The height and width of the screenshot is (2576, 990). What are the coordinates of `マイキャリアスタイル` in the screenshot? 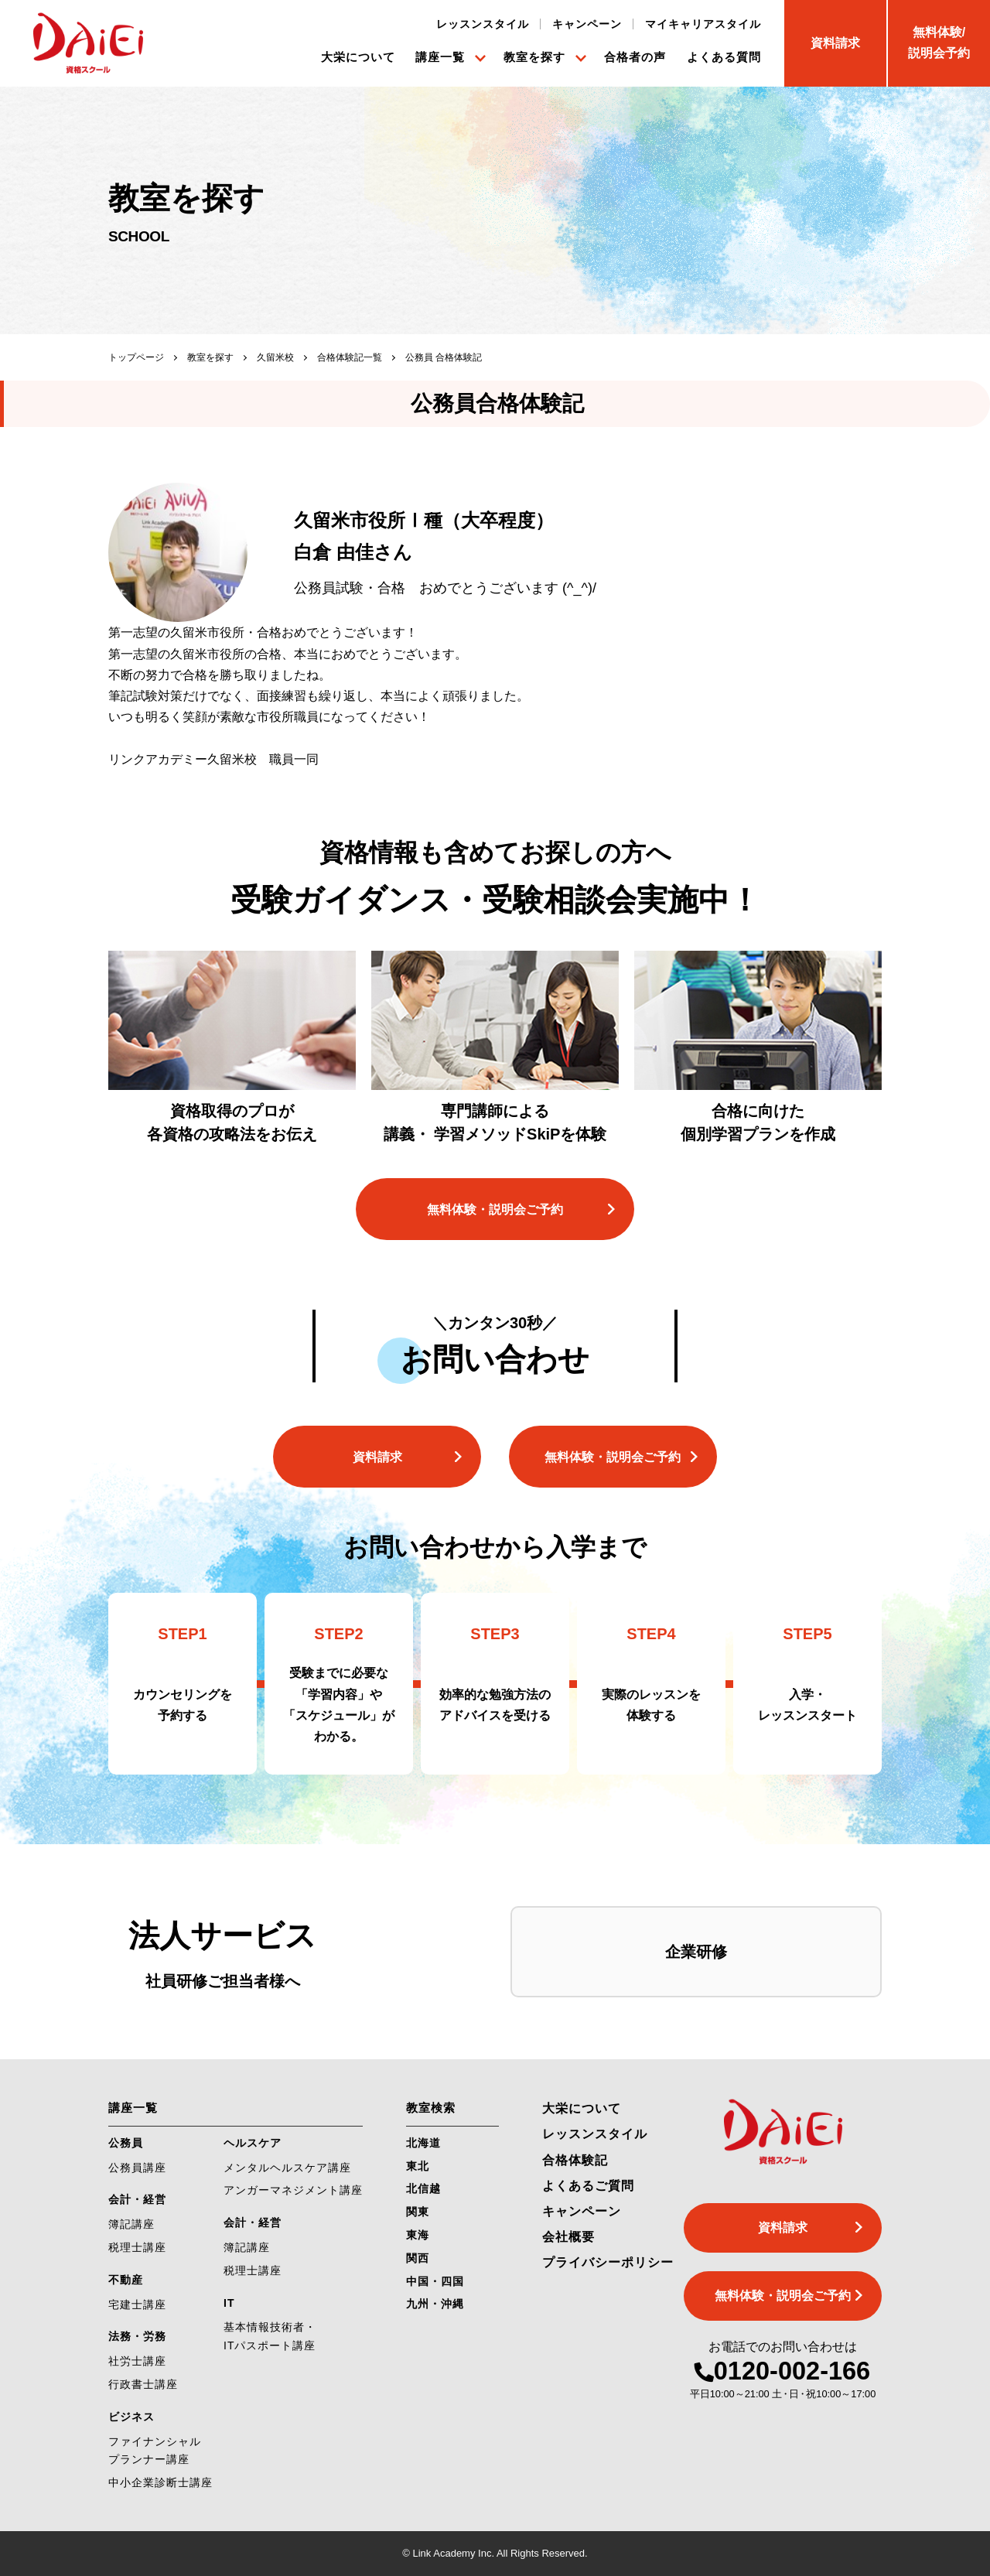 It's located at (703, 24).